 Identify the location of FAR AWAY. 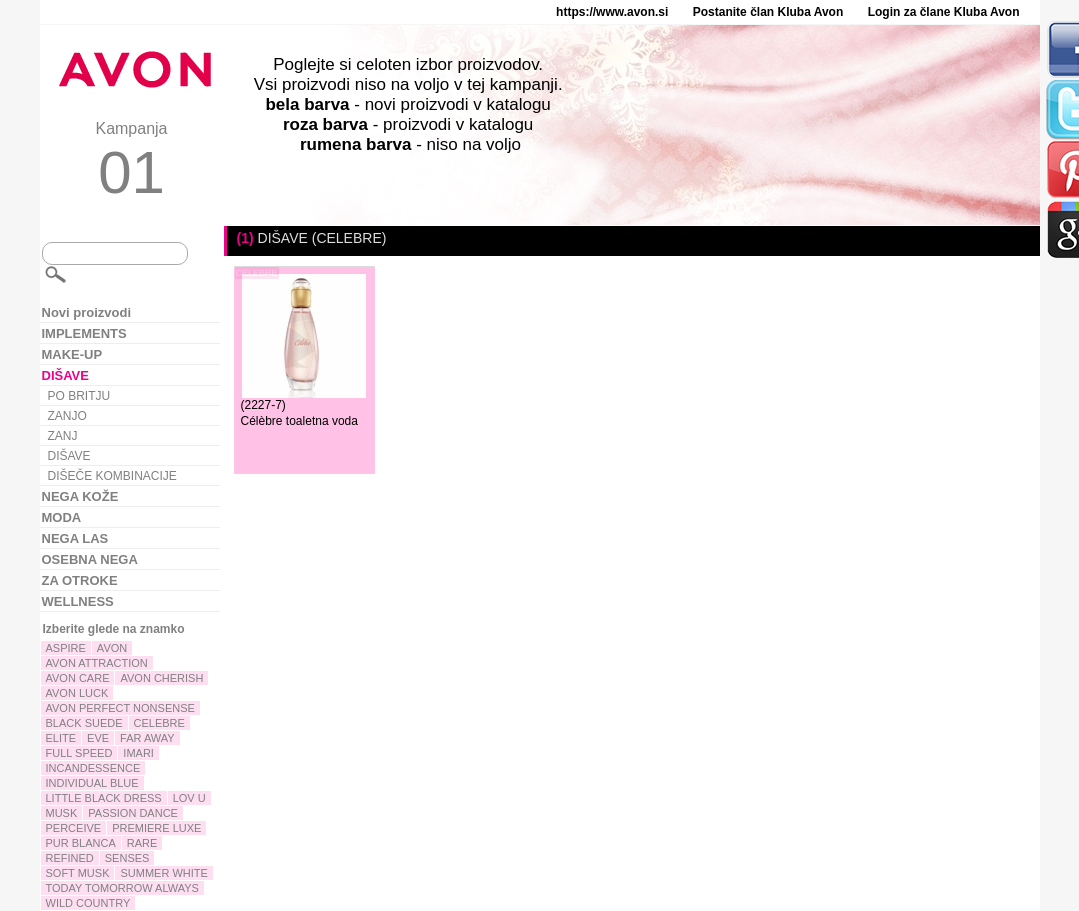
(147, 738).